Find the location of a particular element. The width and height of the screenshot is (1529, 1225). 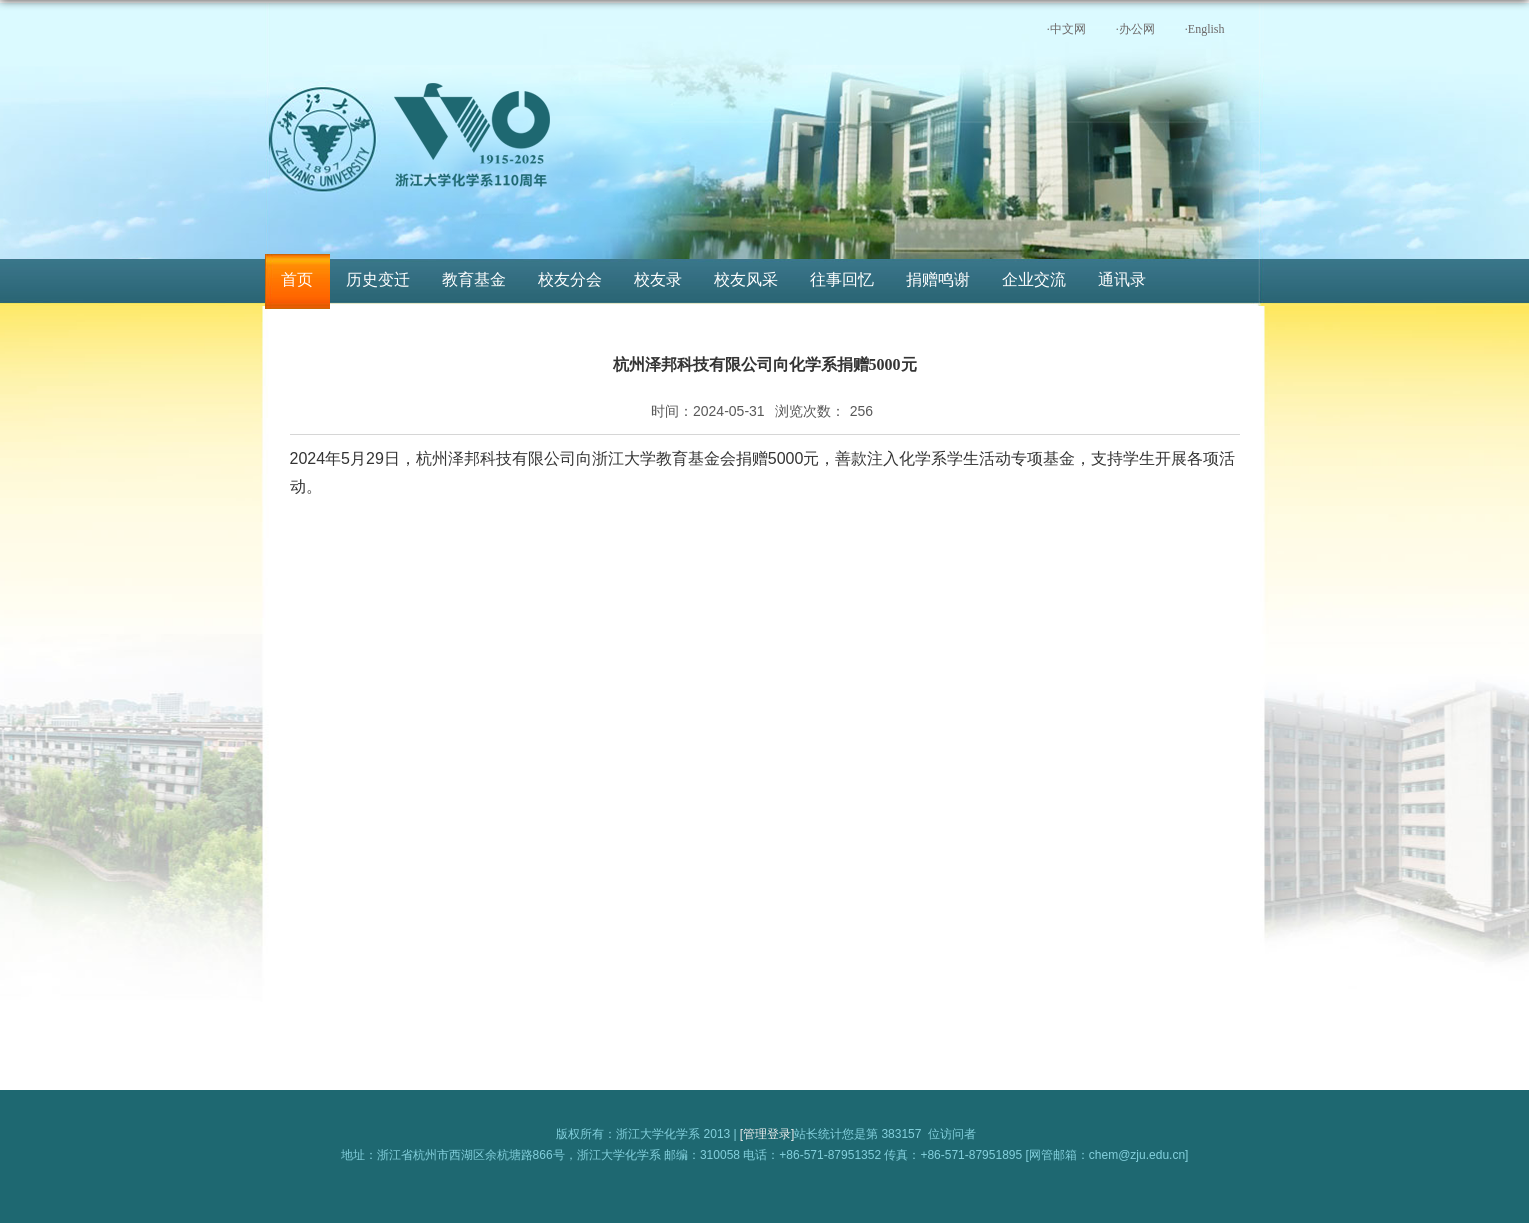

教育基金 is located at coordinates (474, 279).